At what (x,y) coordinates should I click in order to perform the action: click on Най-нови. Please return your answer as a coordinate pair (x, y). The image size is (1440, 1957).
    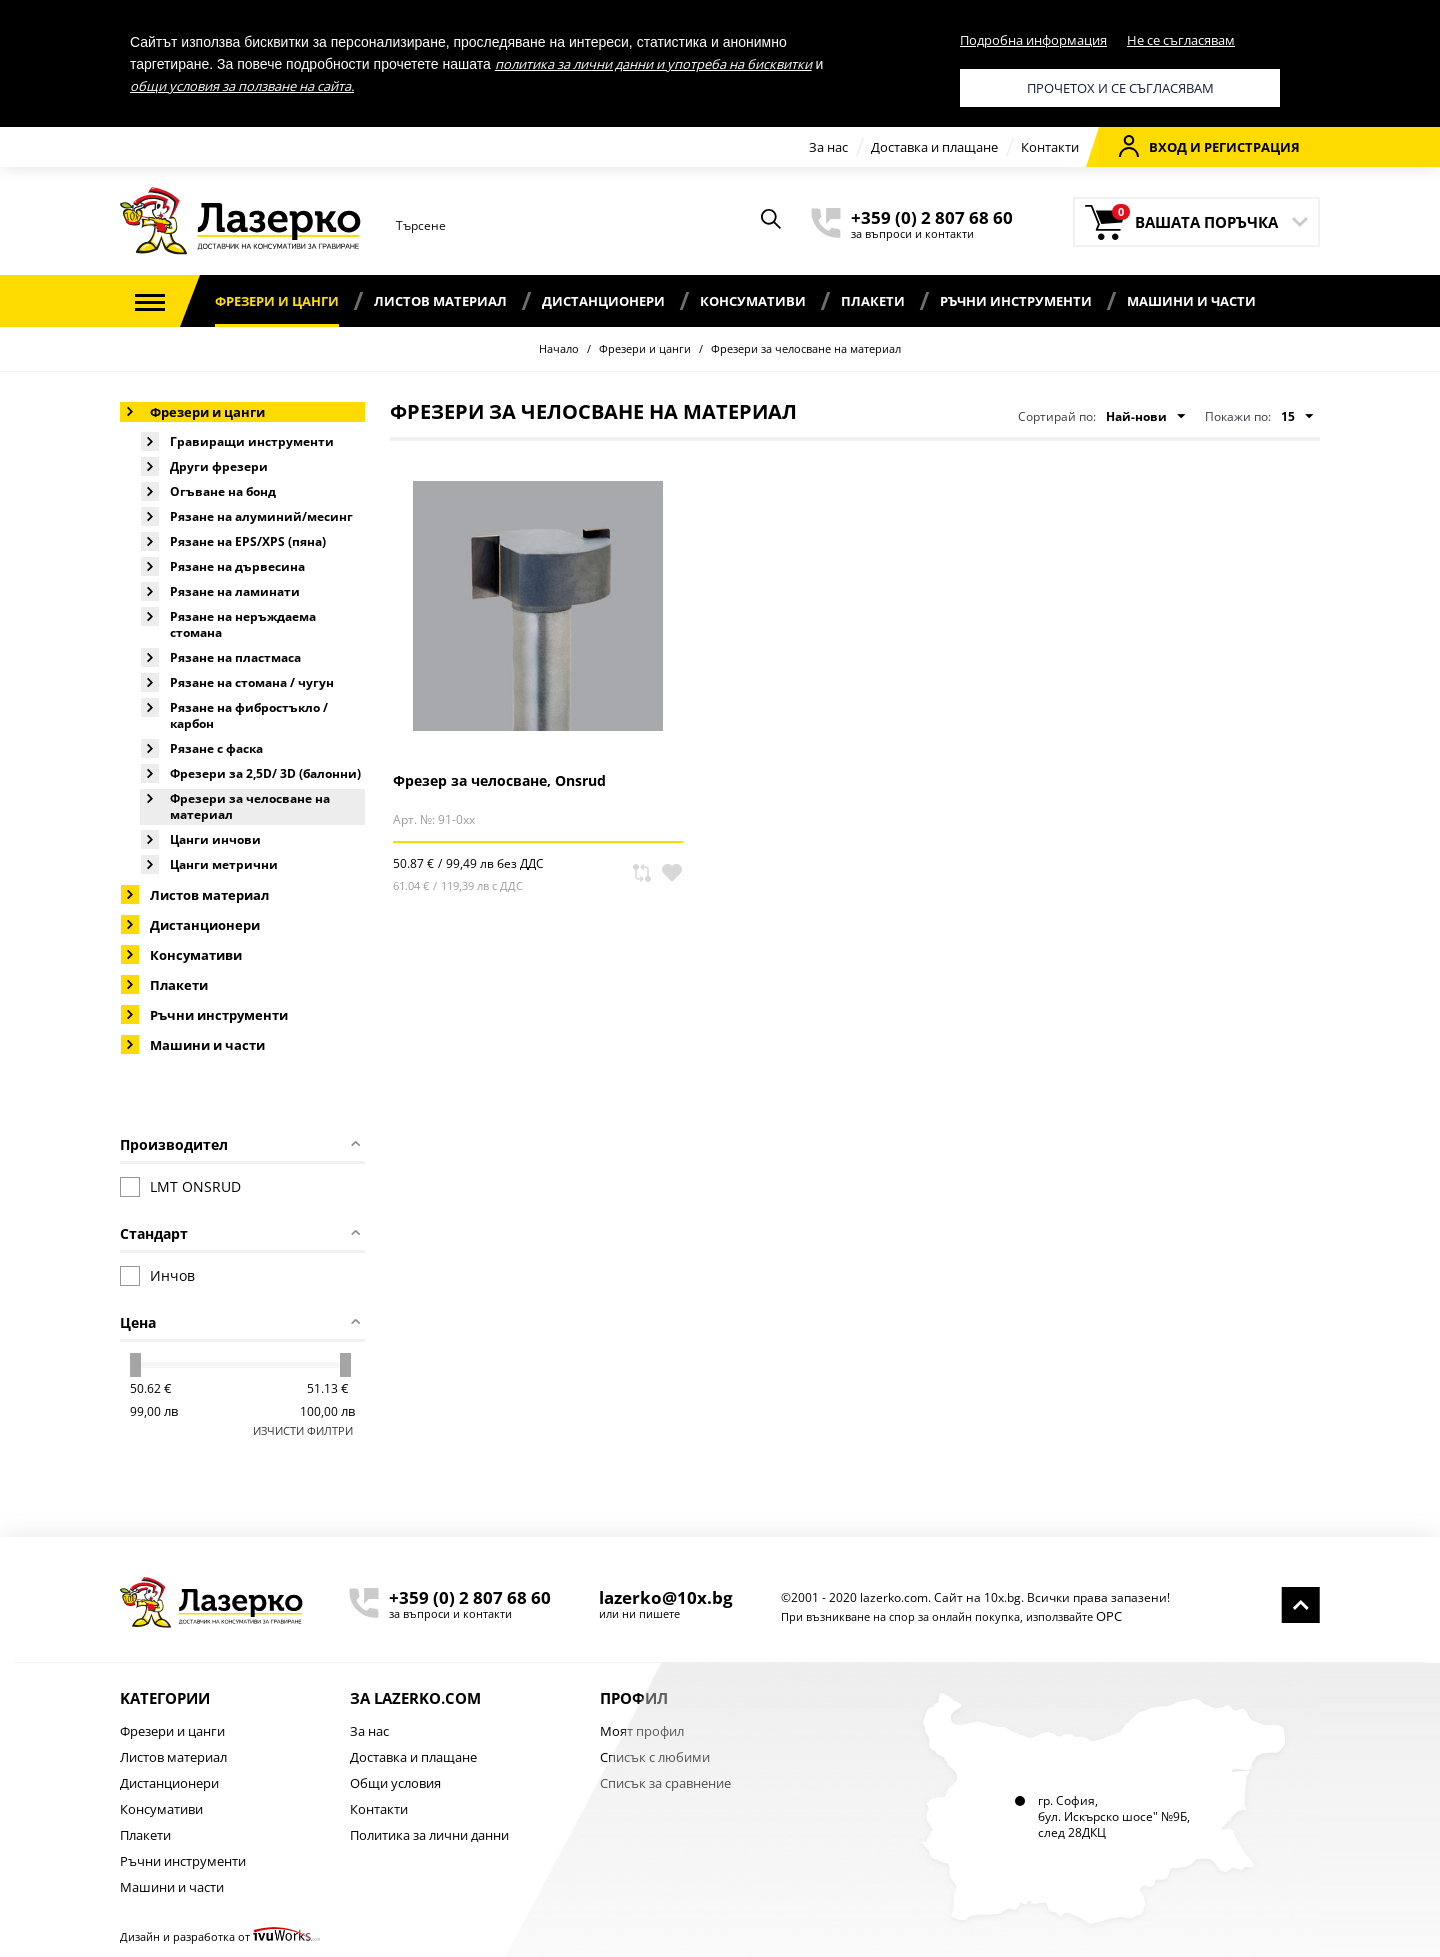
    Looking at the image, I should click on (1145, 417).